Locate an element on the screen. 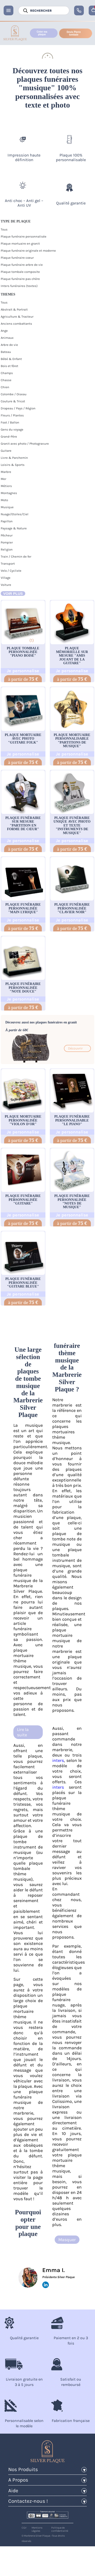 This screenshot has width=95, height=2576. Granit avec photo / Photogravure is located at coordinates (25, 443).